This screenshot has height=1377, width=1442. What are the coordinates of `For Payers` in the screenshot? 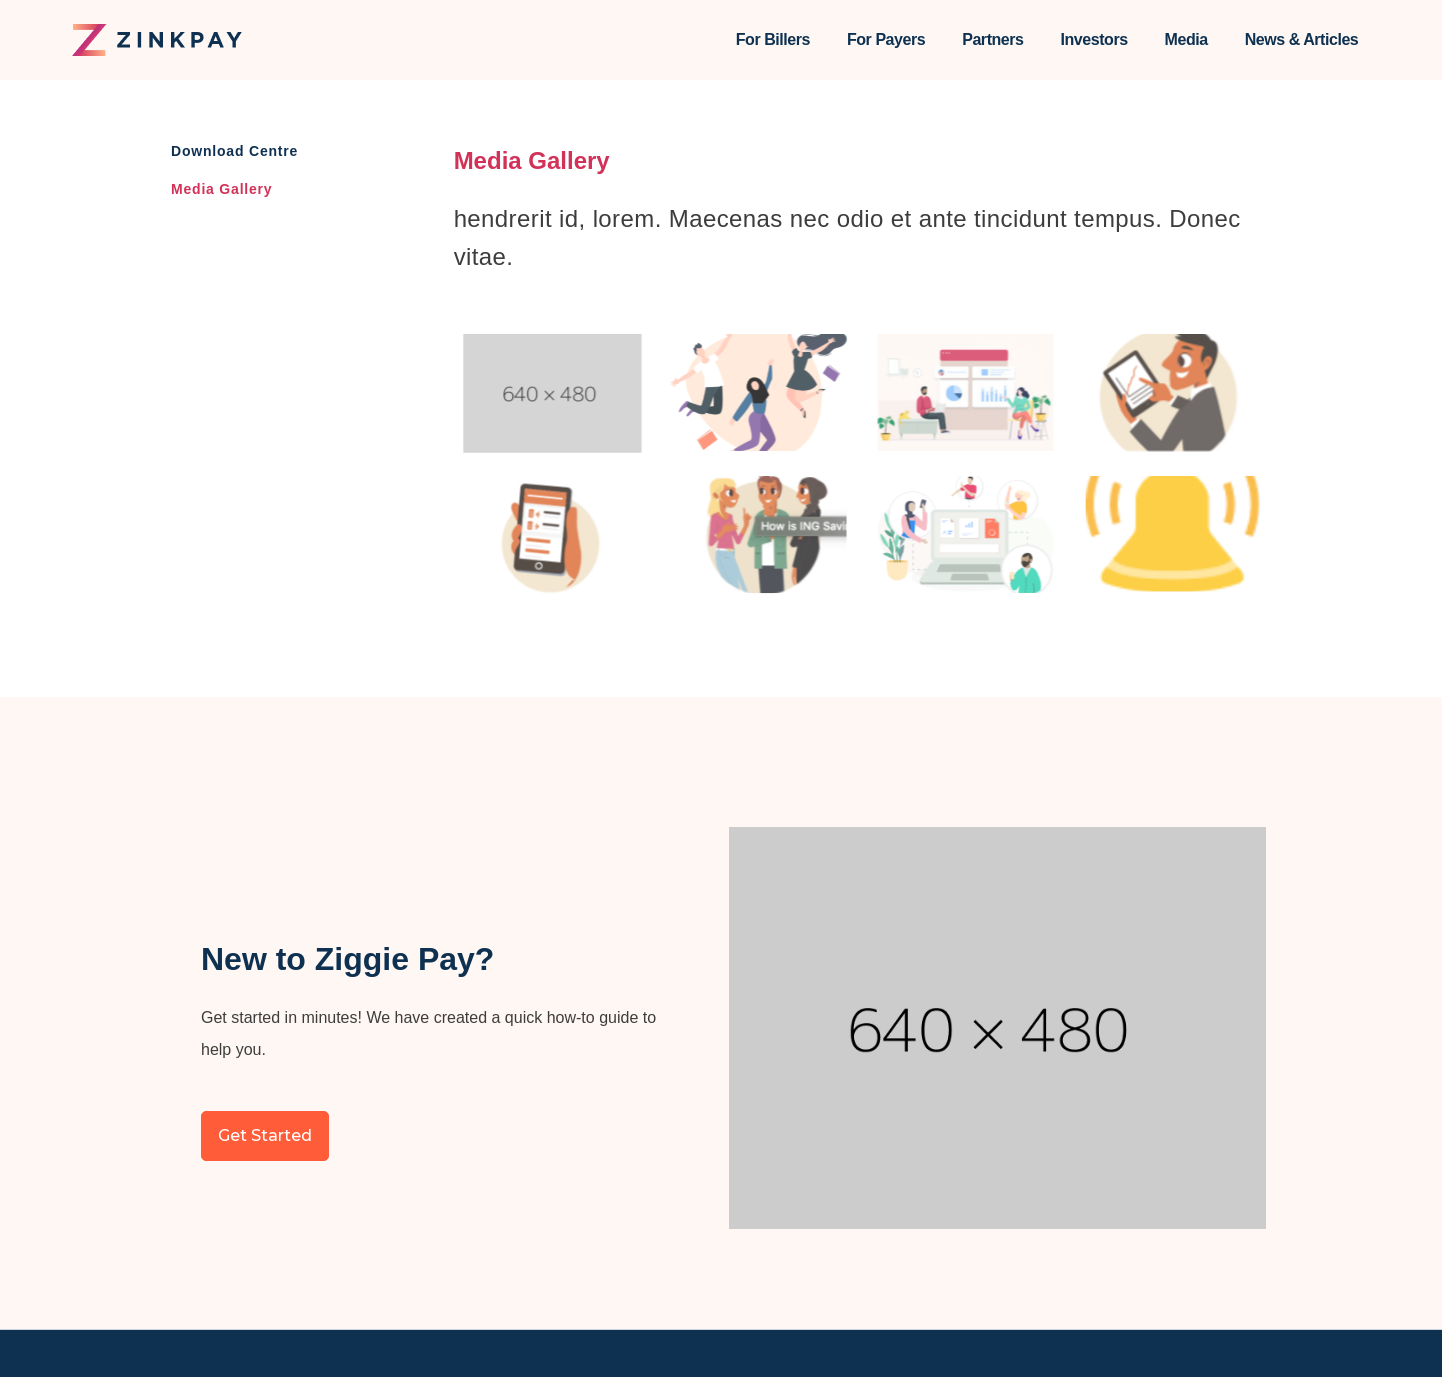 It's located at (886, 39).